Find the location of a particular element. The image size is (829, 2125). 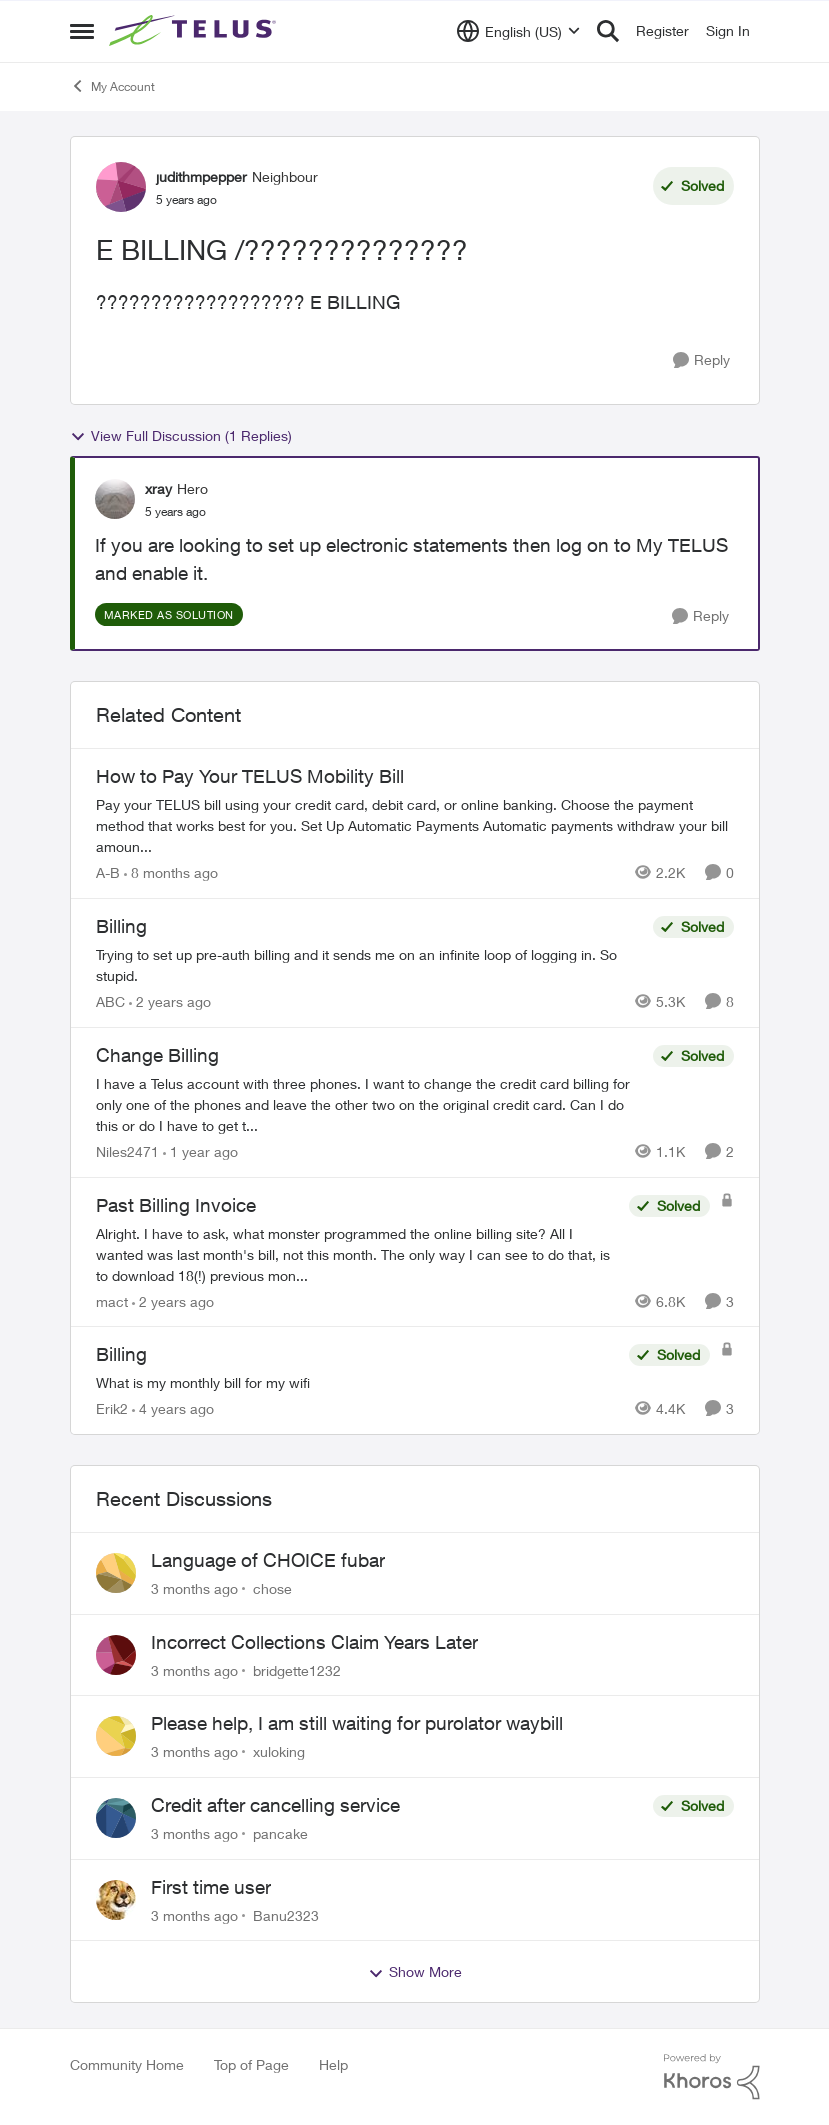

bridgette1232 [View Profile: bridgette1232,] is located at coordinates (297, 1669).